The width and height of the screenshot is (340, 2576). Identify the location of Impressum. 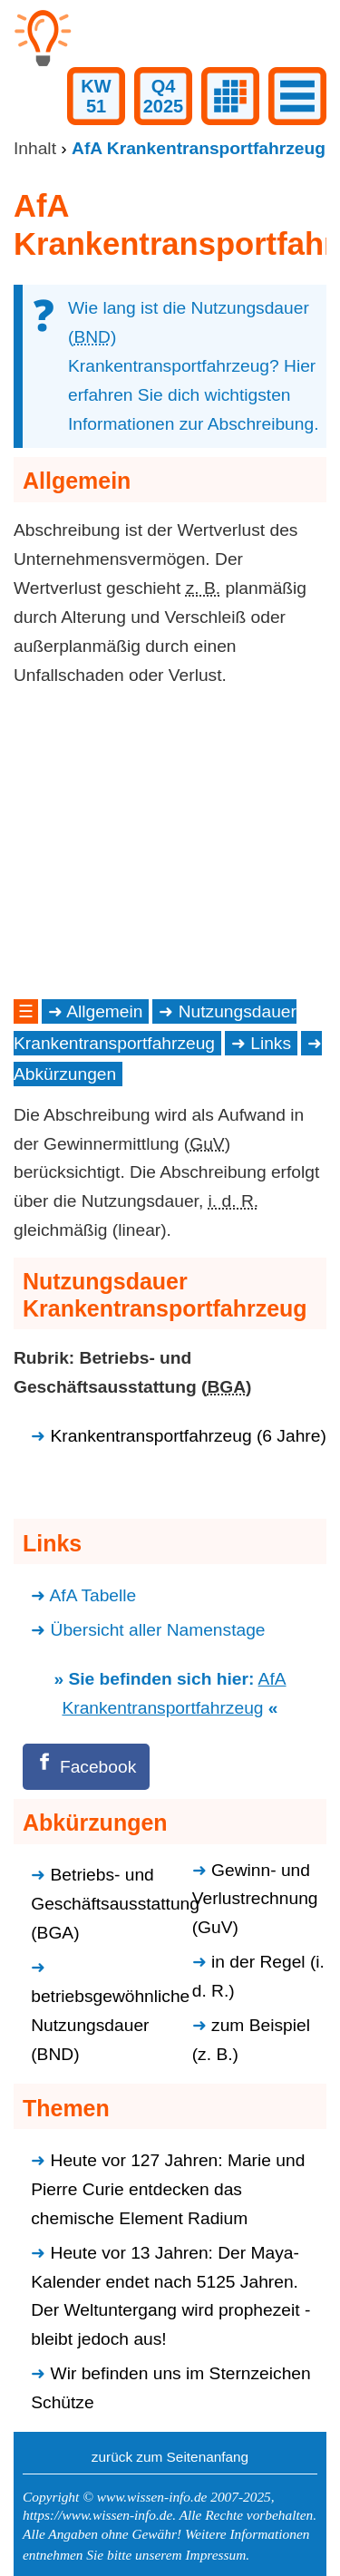
(215, 2554).